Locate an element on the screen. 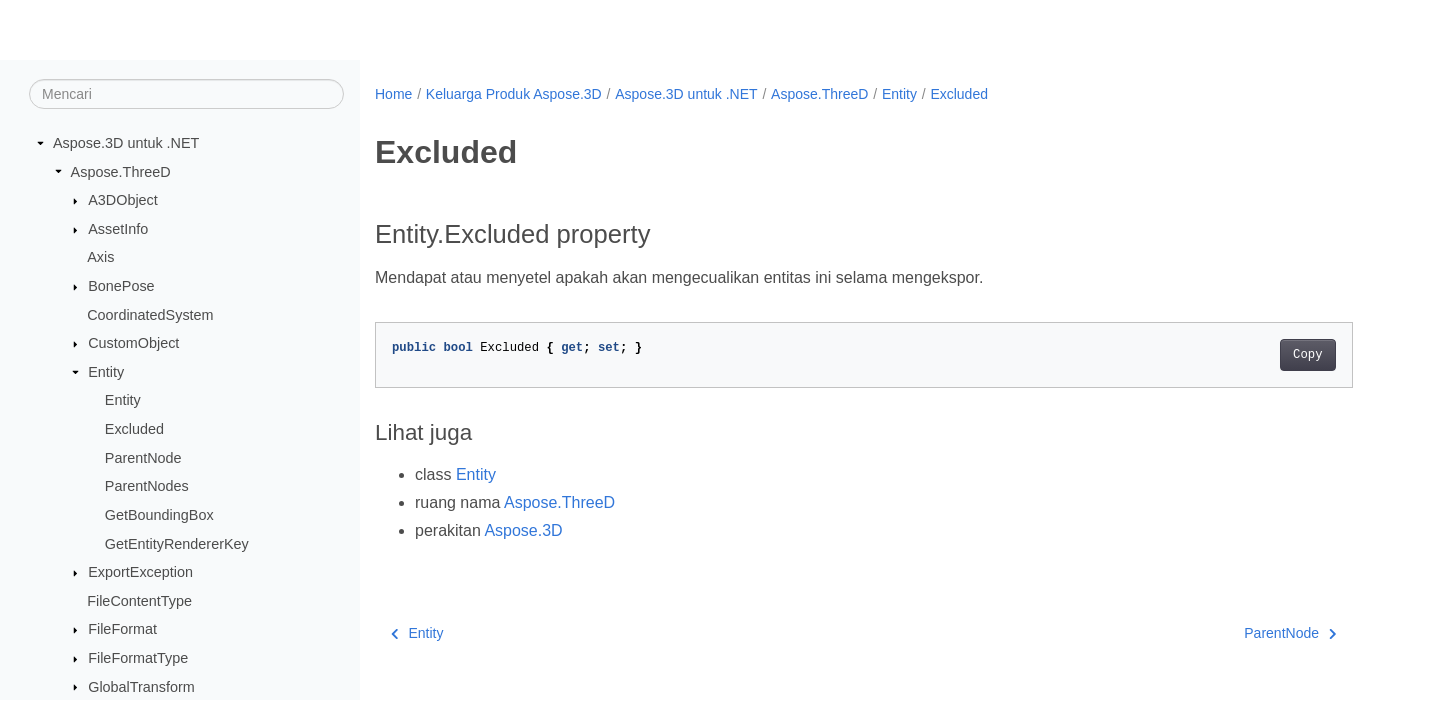  ParentNodes is located at coordinates (147, 486).